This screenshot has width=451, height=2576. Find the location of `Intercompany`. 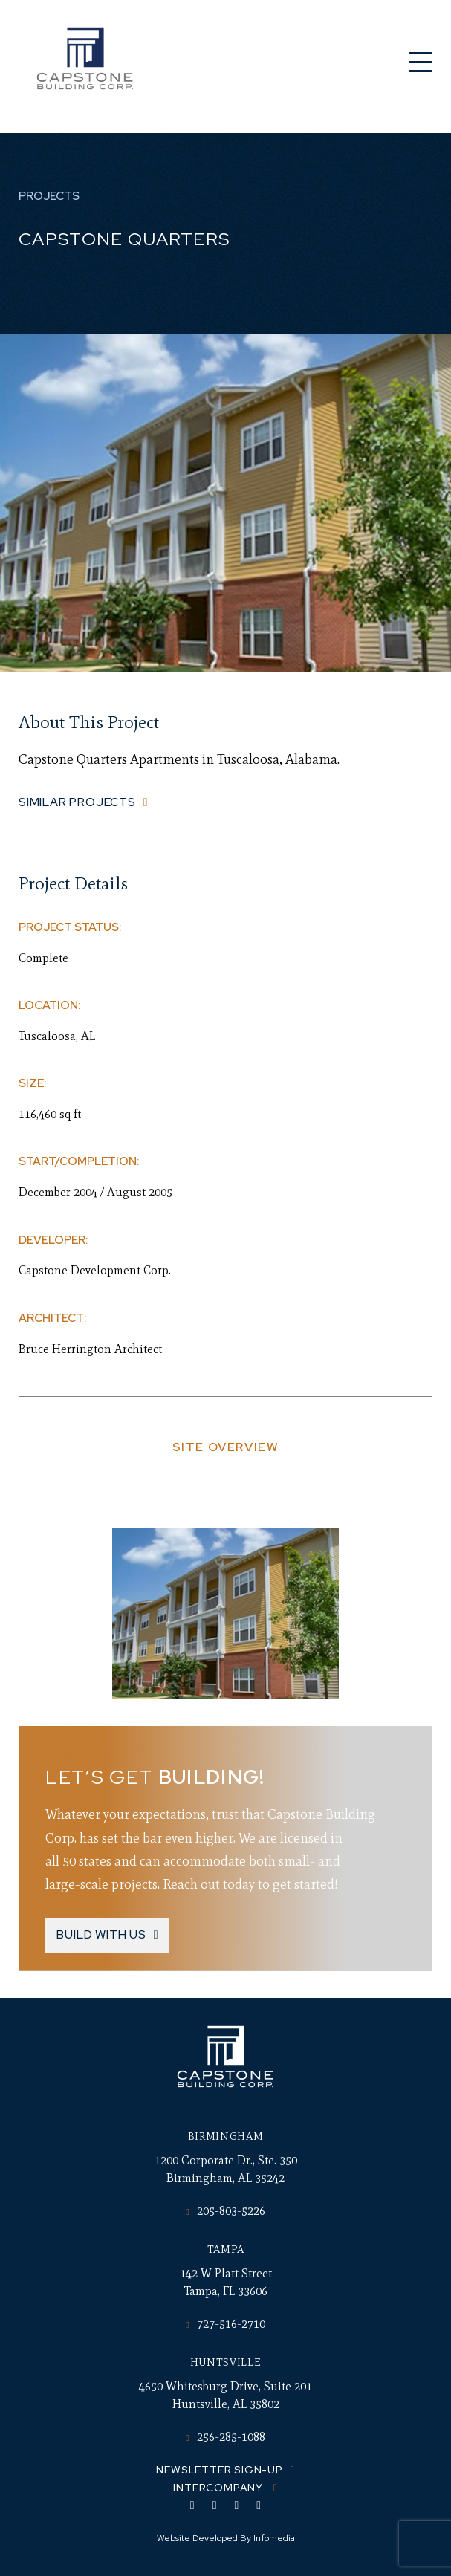

Intercompany is located at coordinates (219, 2487).